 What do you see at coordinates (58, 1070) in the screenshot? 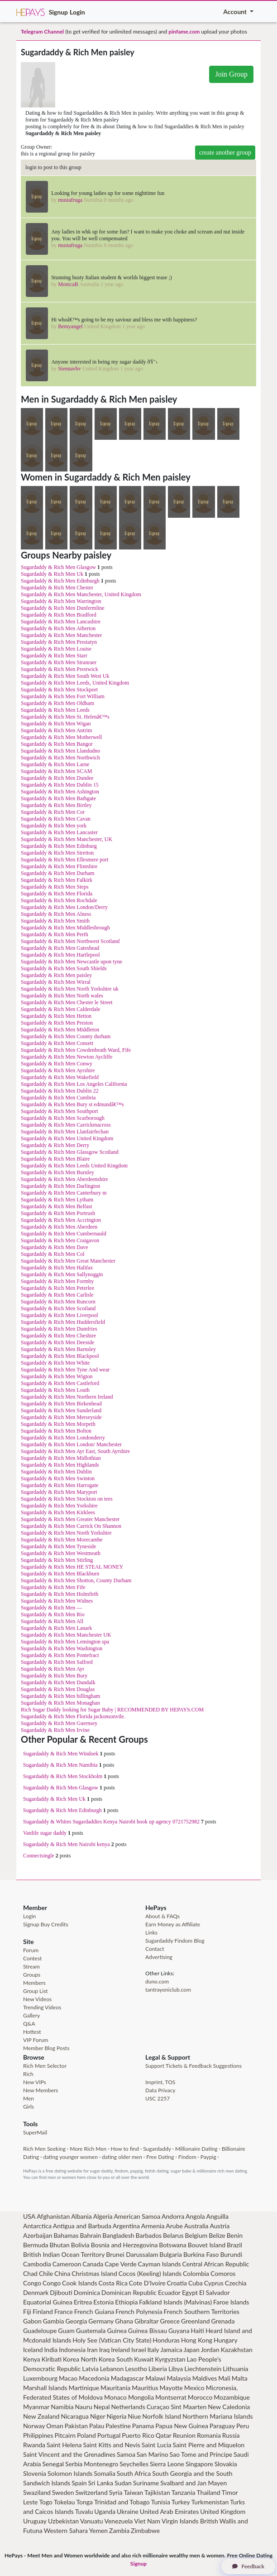
I see `Sugardaddy & Rich Men Ayrshire` at bounding box center [58, 1070].